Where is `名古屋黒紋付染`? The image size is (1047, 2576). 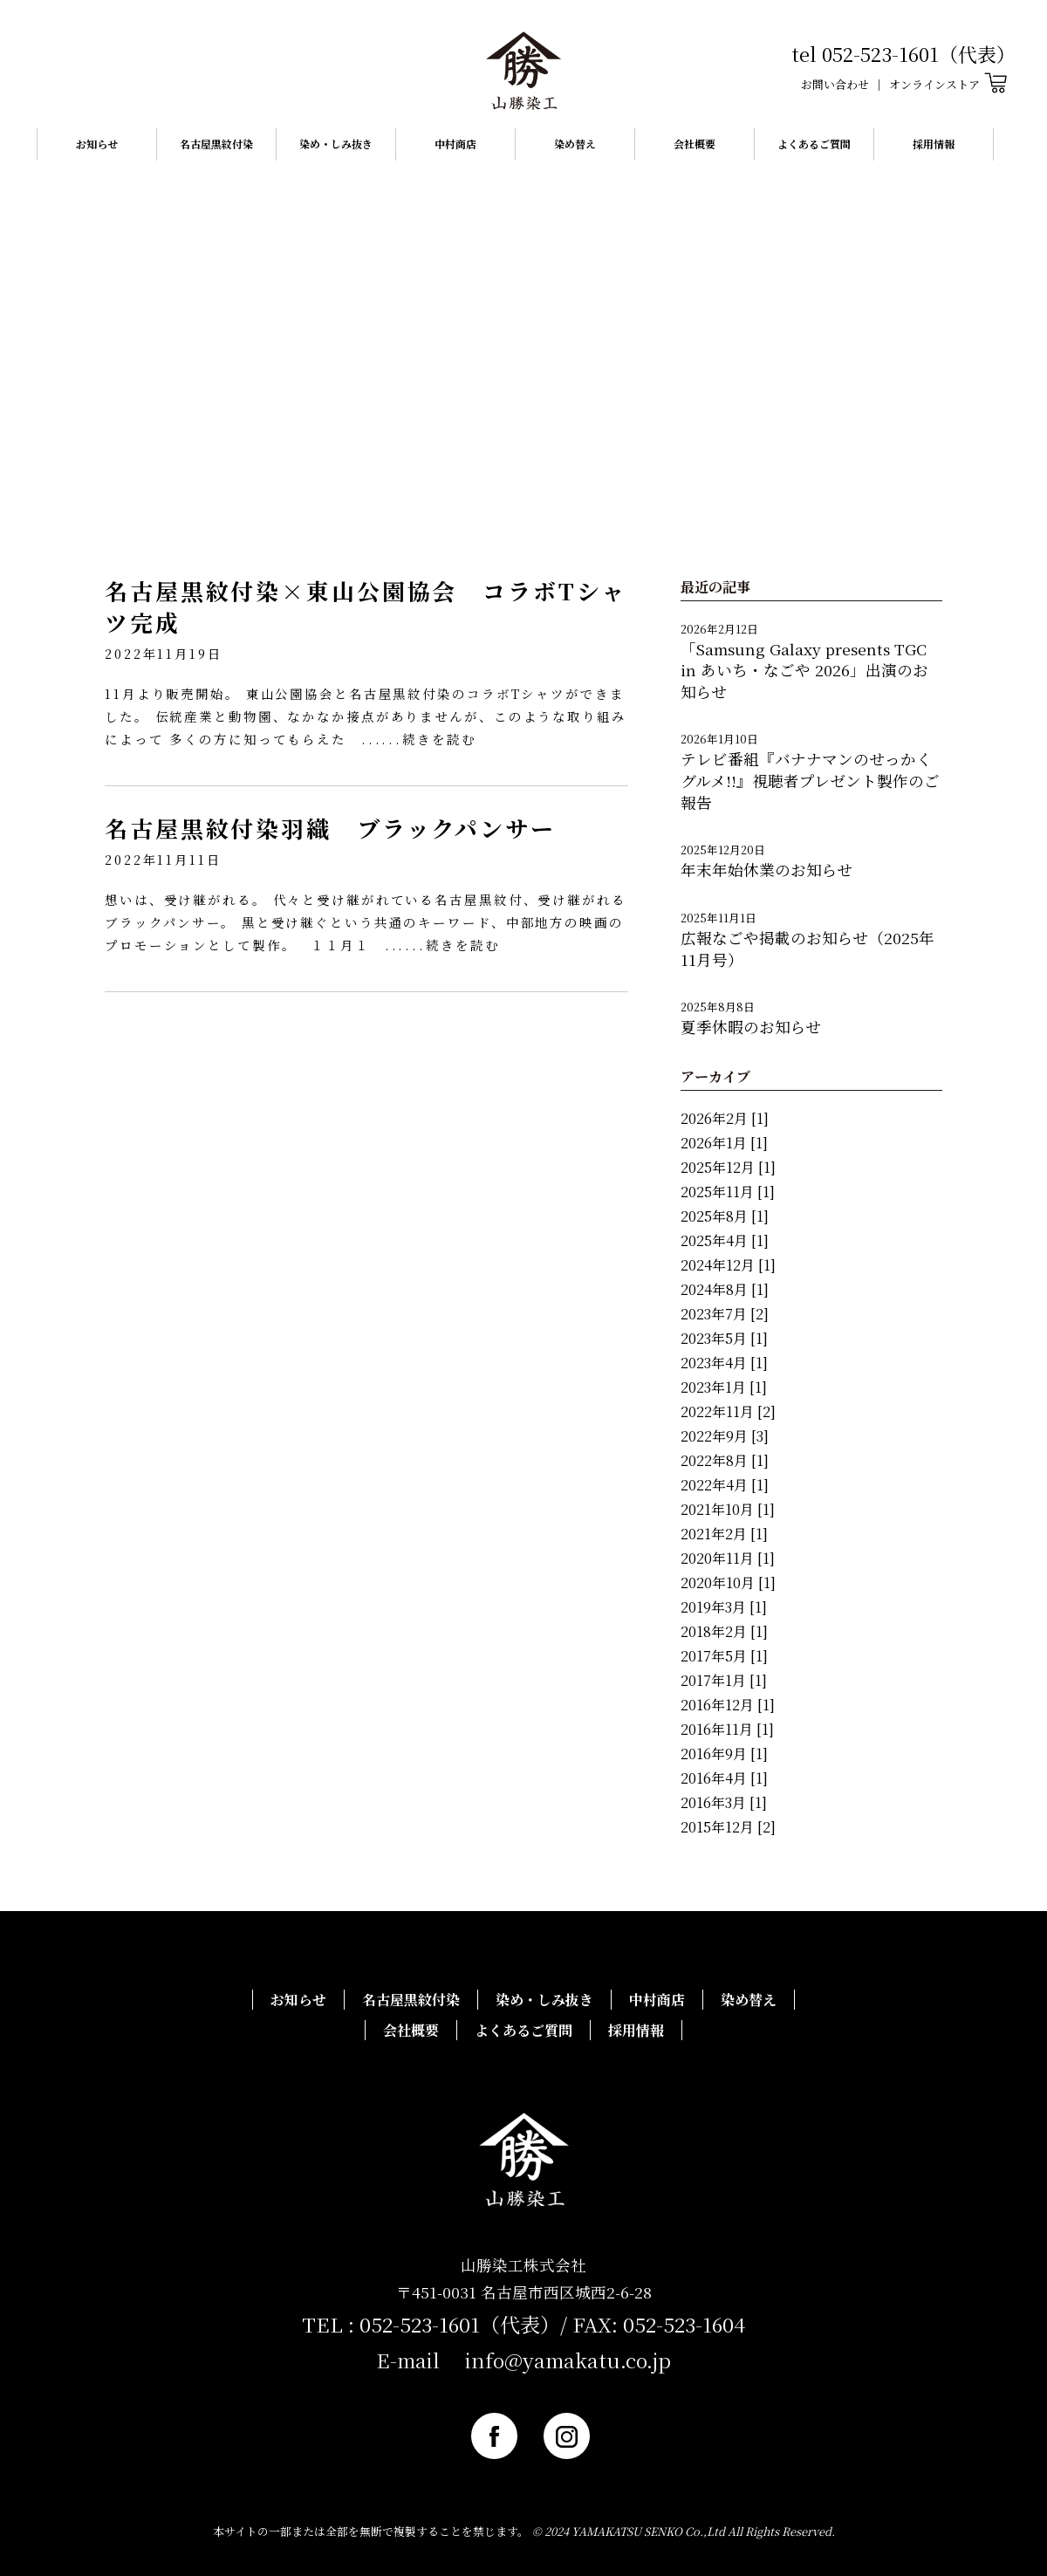
名古屋黒紋付染 is located at coordinates (216, 143).